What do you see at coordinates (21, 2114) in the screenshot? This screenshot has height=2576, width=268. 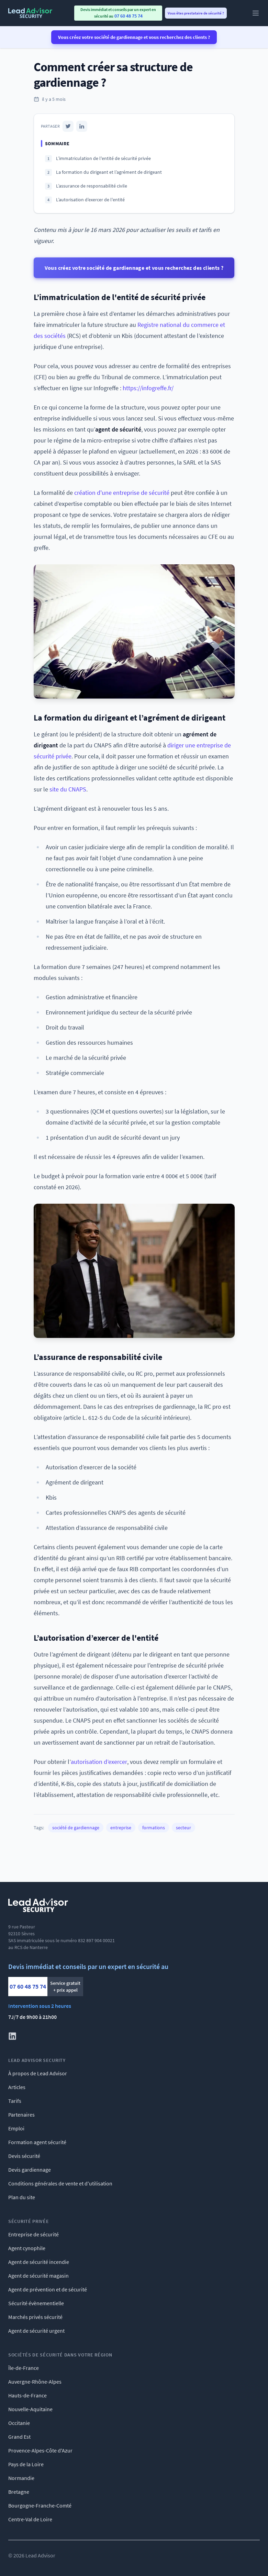 I see `Partenaires` at bounding box center [21, 2114].